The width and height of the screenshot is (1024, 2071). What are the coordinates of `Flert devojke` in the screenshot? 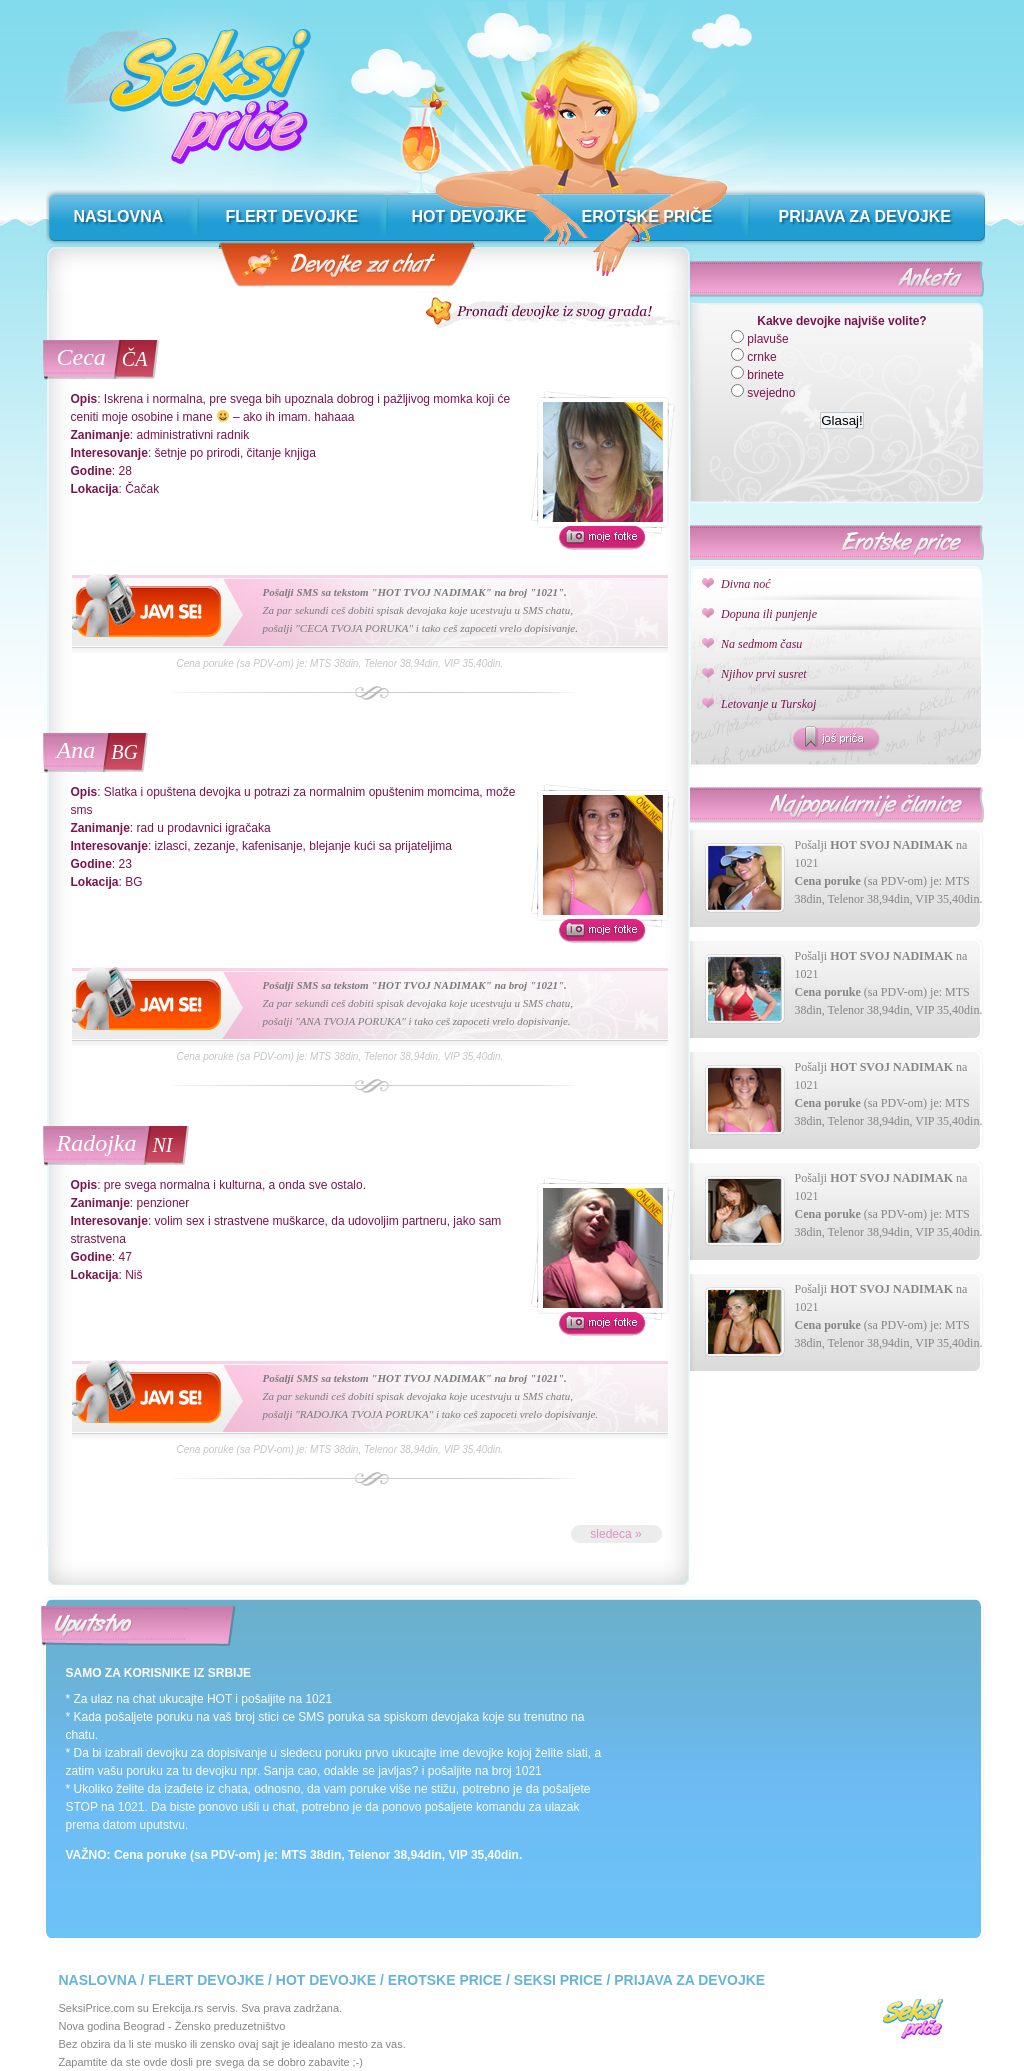 It's located at (206, 1980).